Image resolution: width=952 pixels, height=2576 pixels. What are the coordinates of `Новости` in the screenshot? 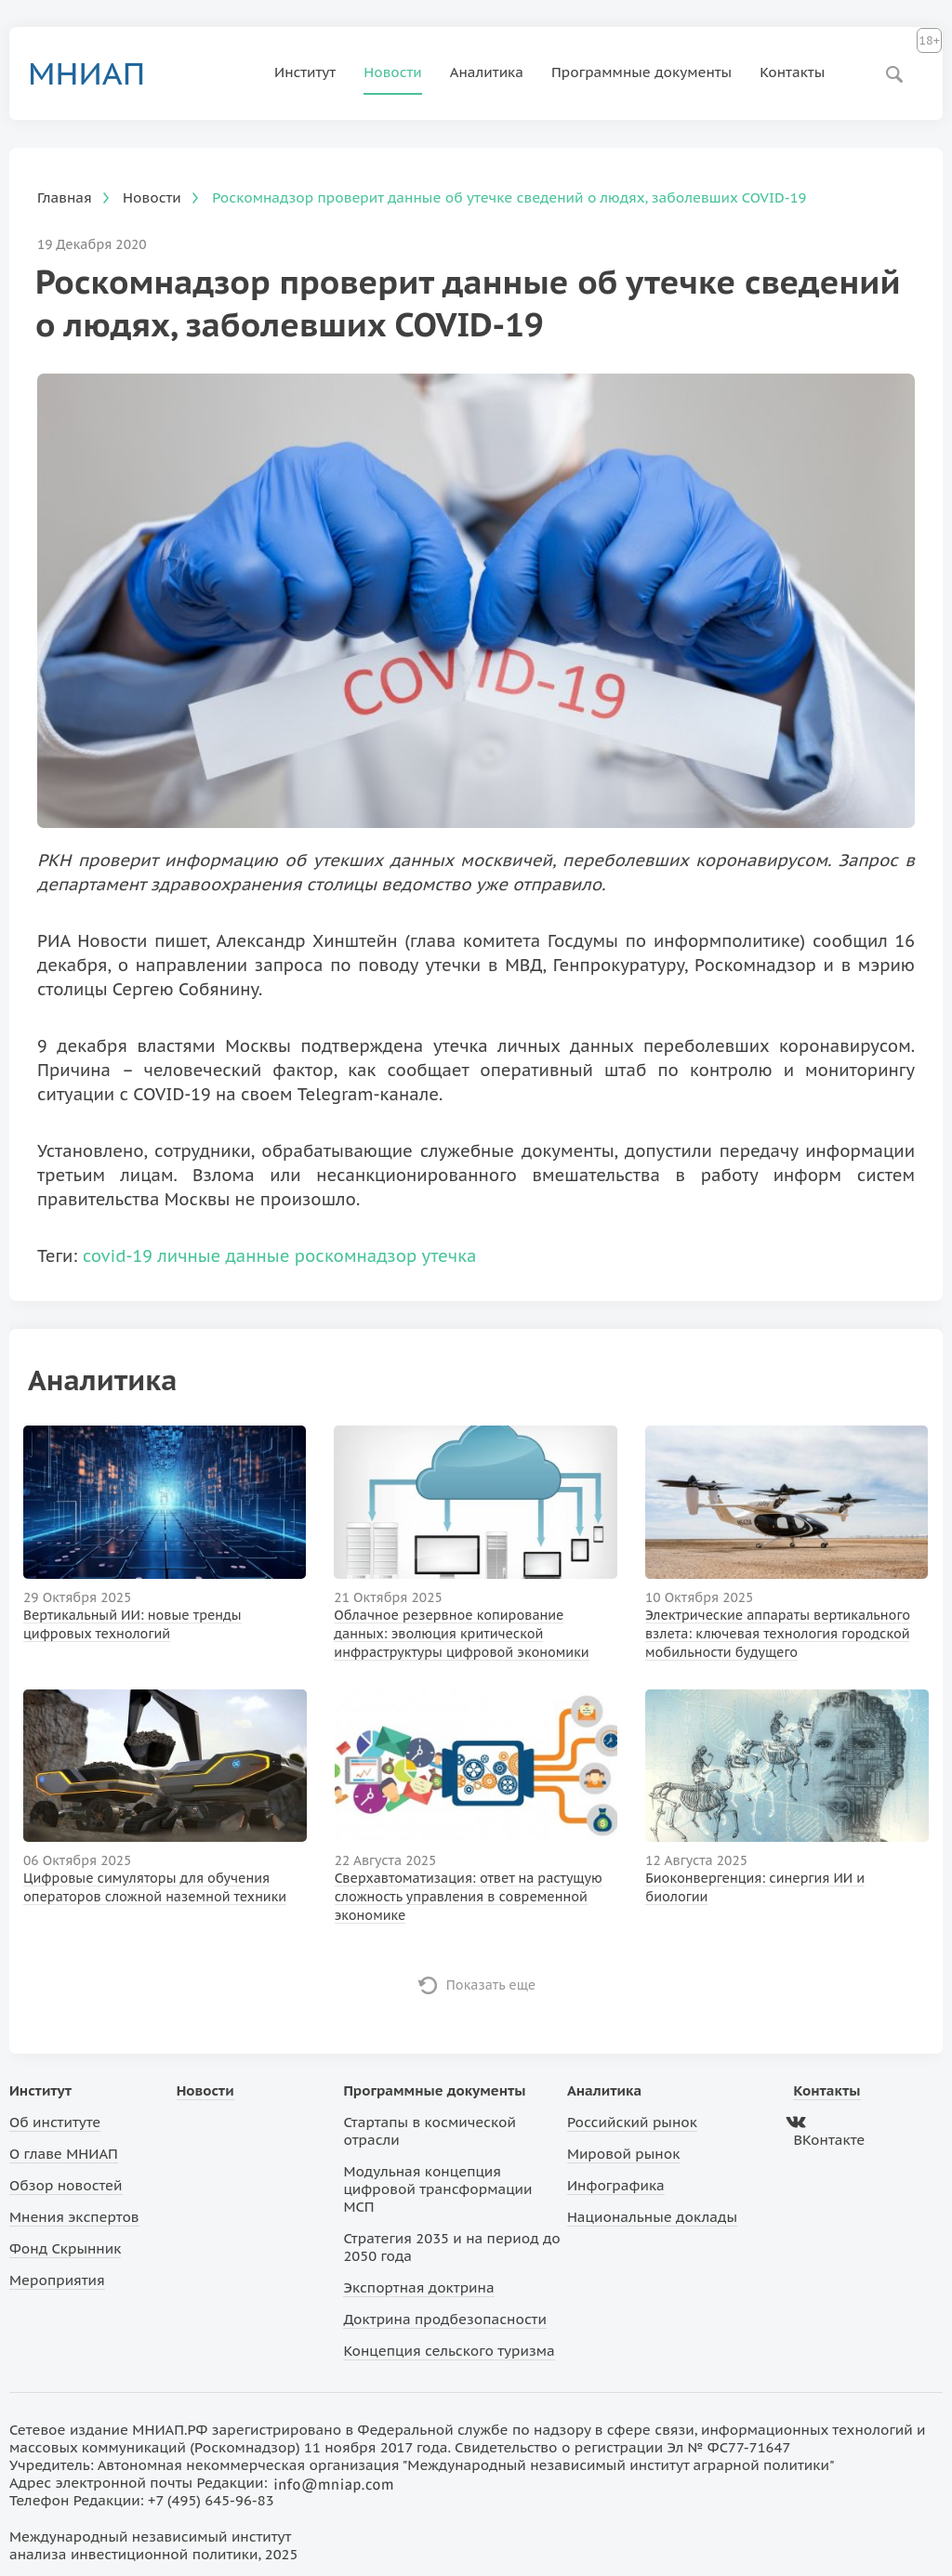 It's located at (393, 72).